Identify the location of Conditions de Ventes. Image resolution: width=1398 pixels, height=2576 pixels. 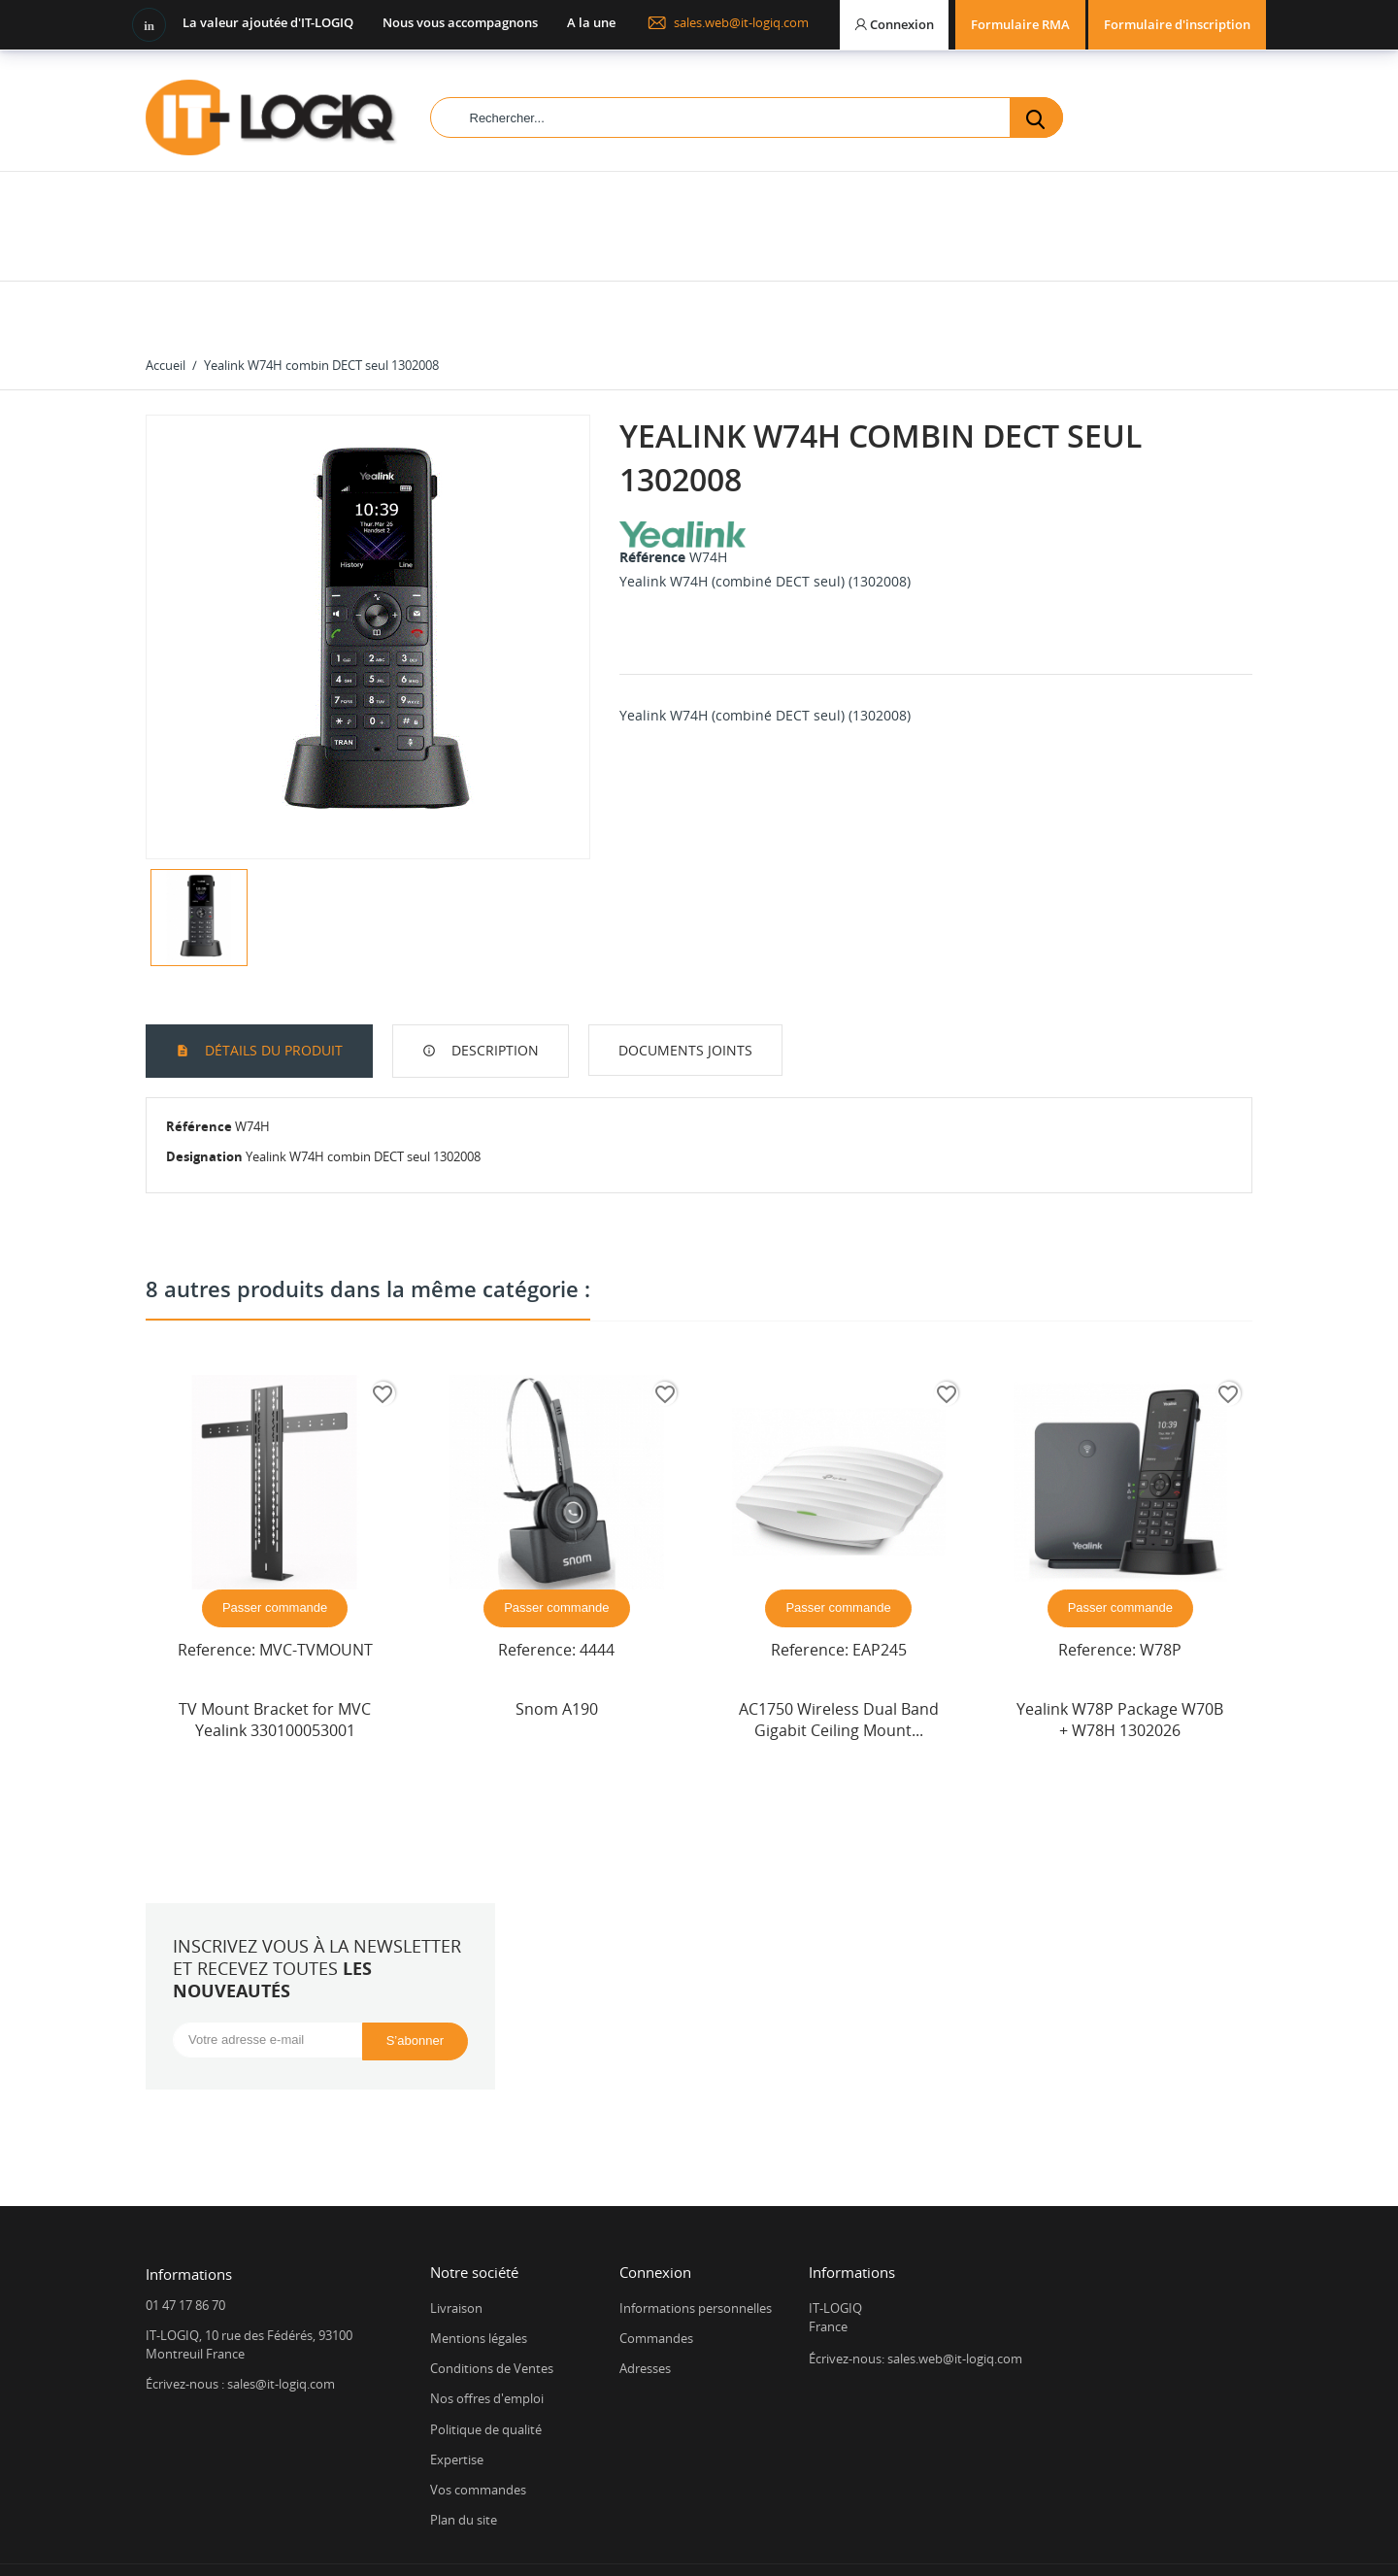
(491, 2307).